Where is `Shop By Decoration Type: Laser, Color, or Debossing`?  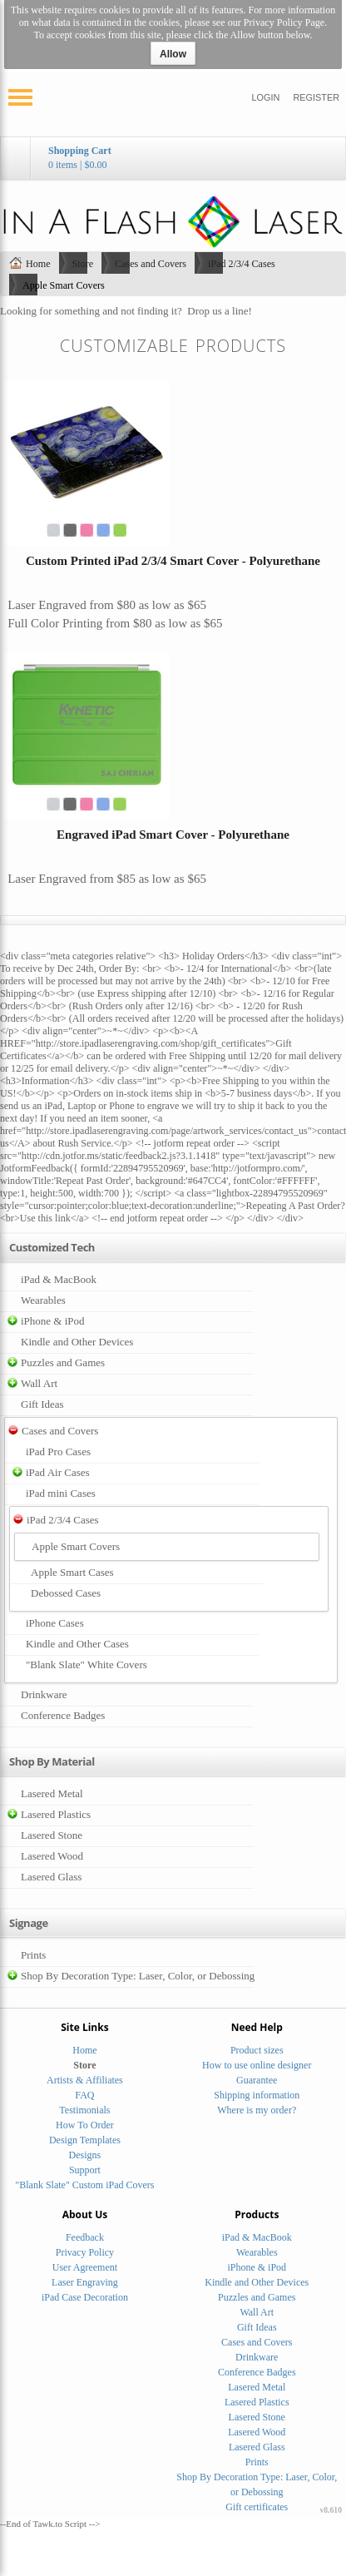 Shop By Decoration Type: Laser, Color, or Debossing is located at coordinates (138, 1975).